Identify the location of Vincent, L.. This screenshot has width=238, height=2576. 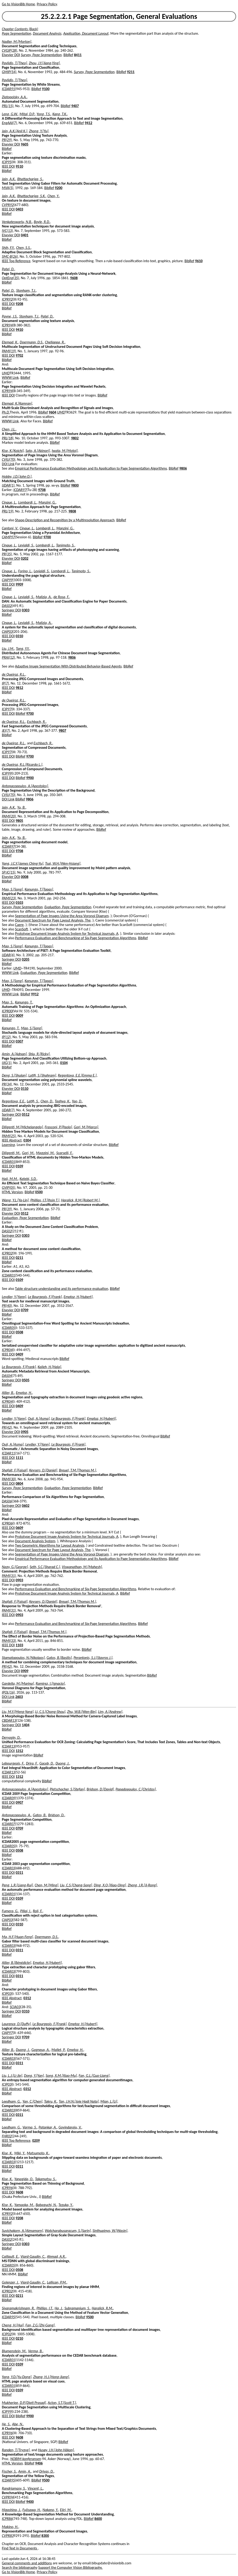
(35, 2488).